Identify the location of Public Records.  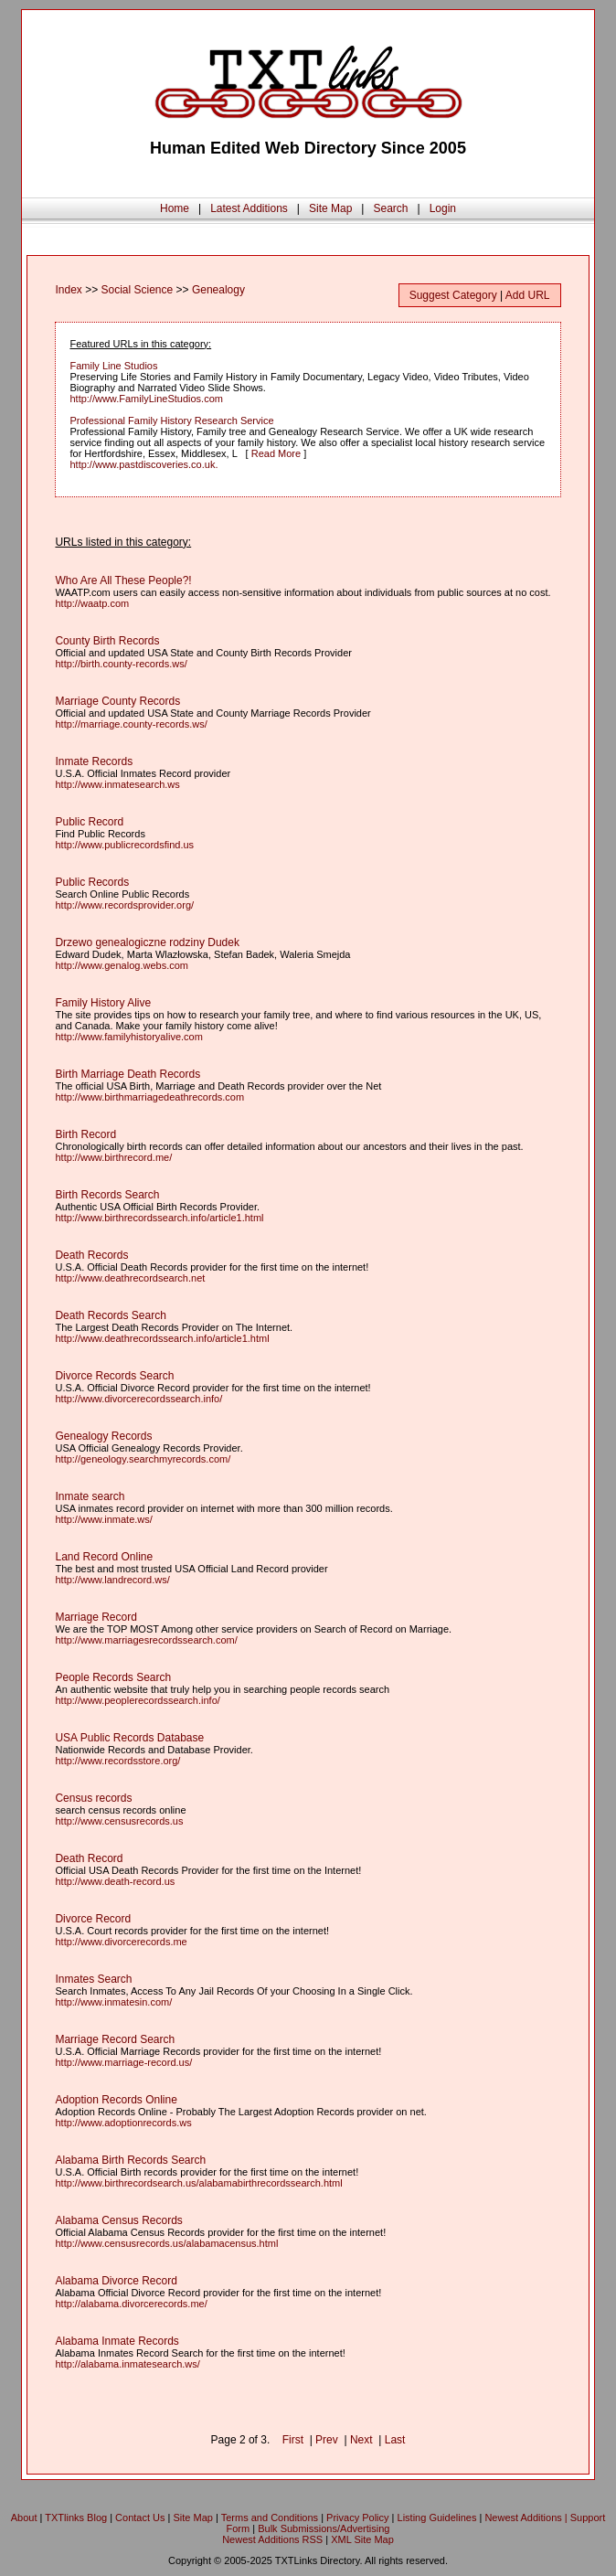
(92, 882).